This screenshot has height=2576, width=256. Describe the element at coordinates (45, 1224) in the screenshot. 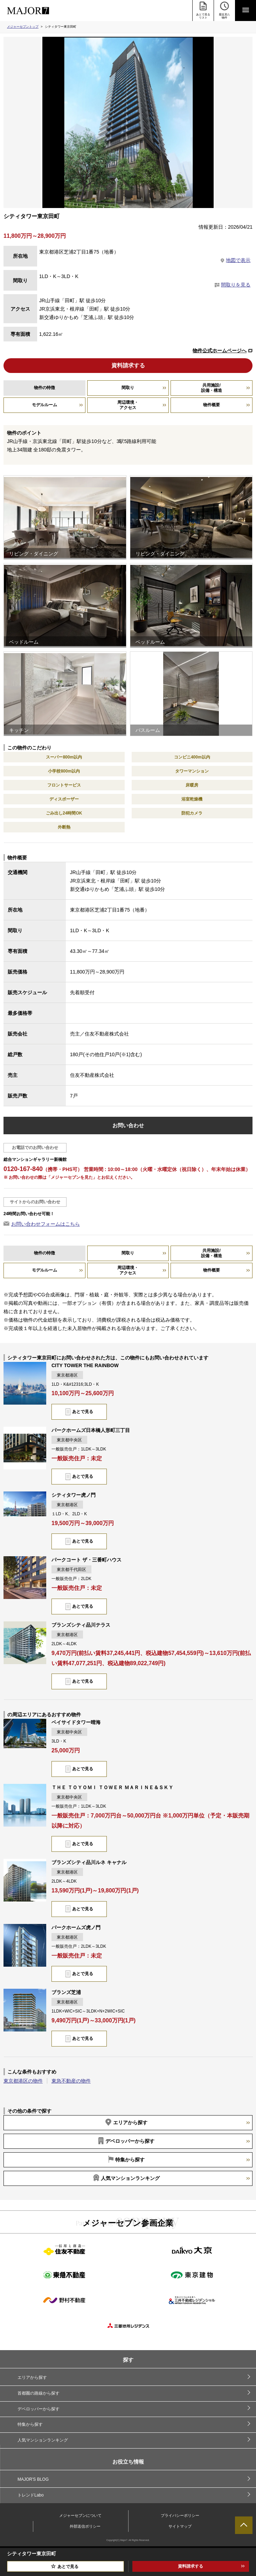

I see `お問い合わせフォームはこちら` at that location.